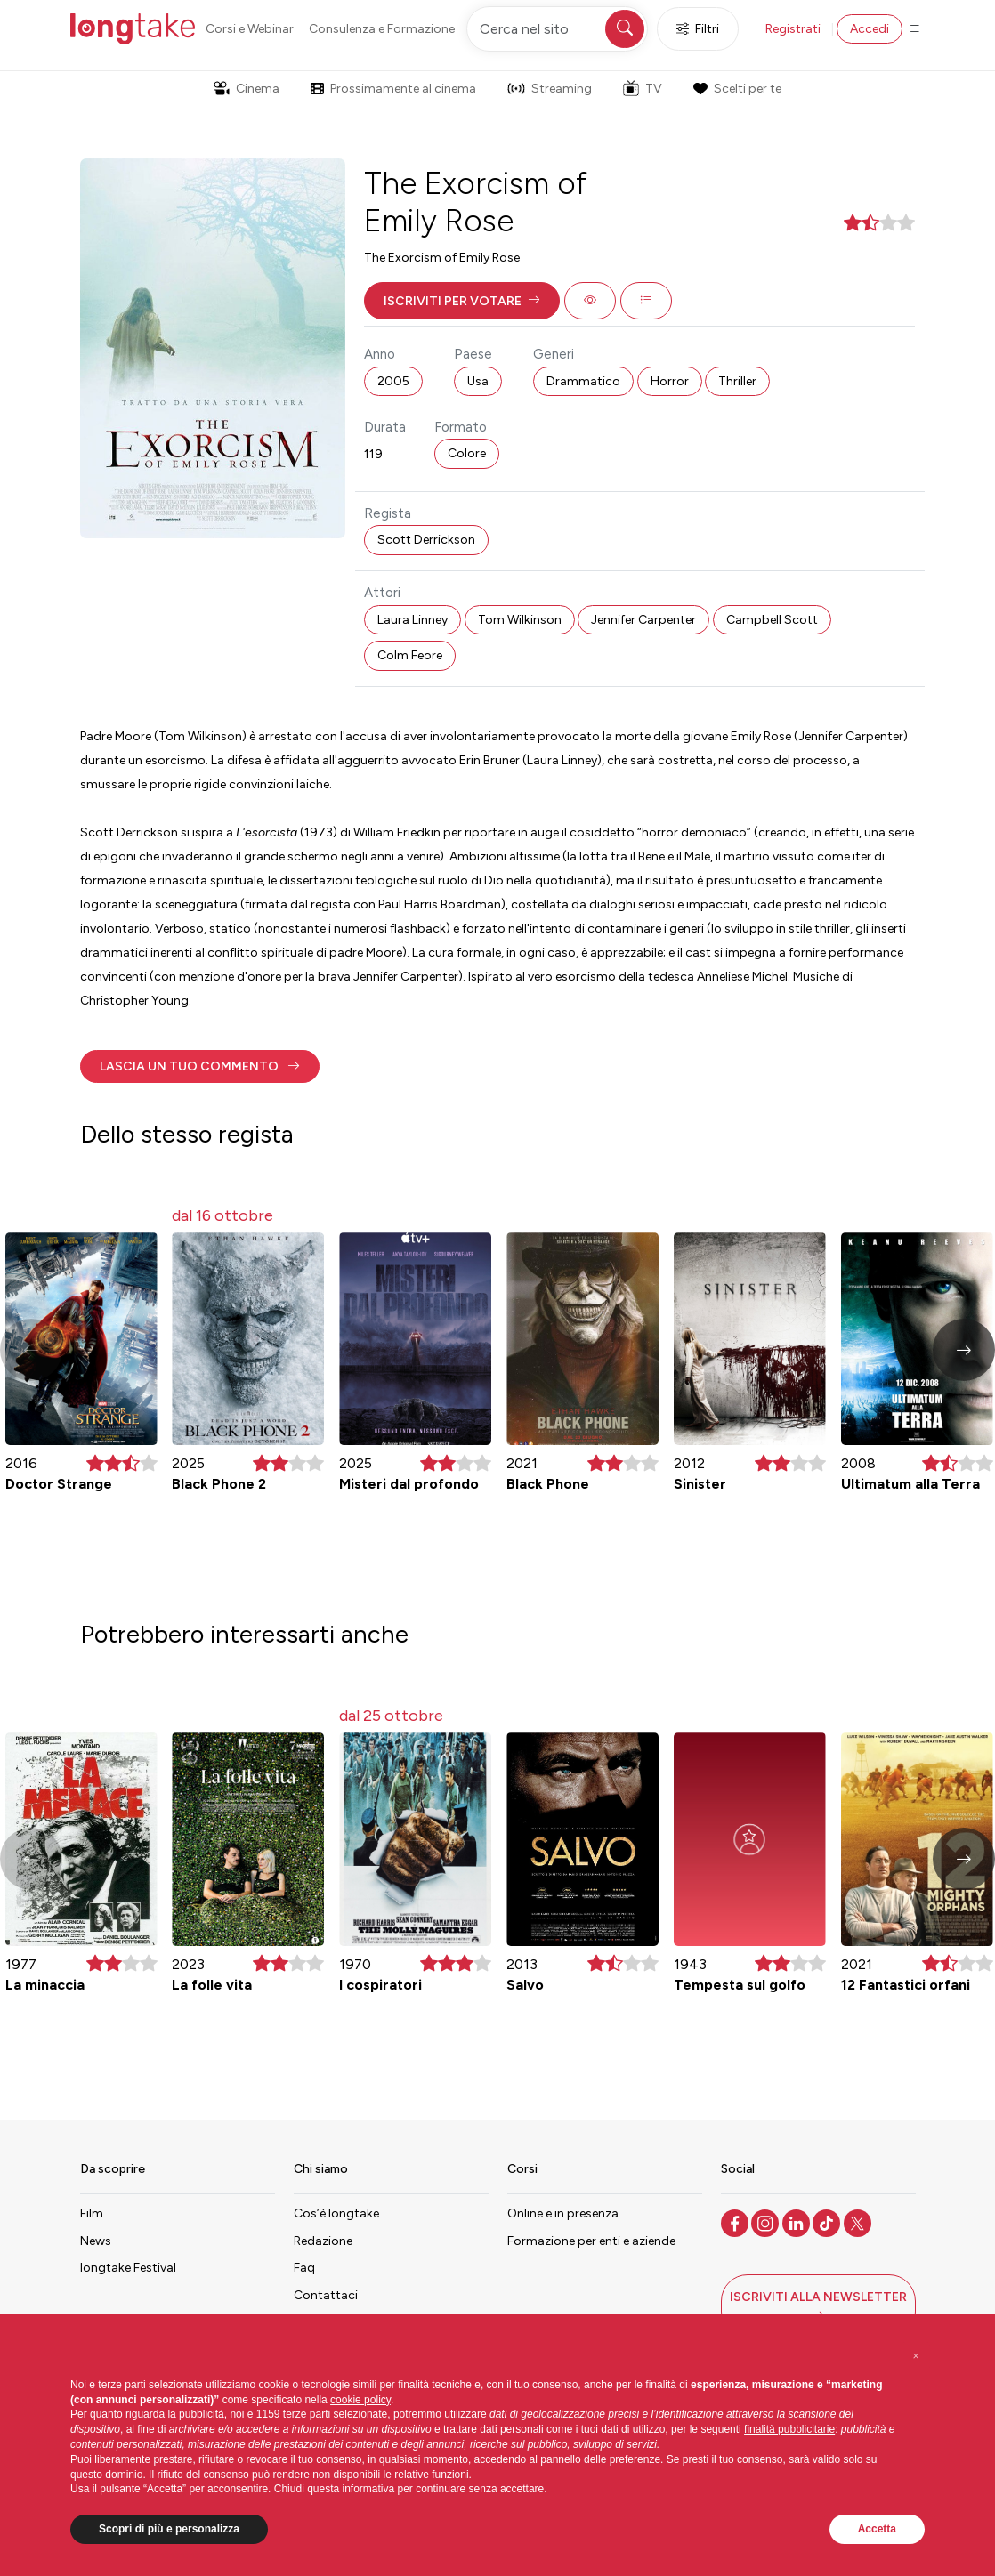 The height and width of the screenshot is (2576, 995). Describe the element at coordinates (409, 655) in the screenshot. I see `Colm Feore [button]` at that location.